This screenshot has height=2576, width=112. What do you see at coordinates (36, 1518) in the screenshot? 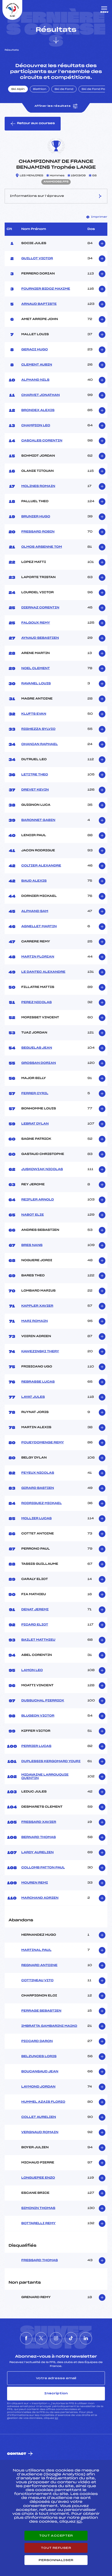
I see `MOLLIER LUCAS` at bounding box center [36, 1518].